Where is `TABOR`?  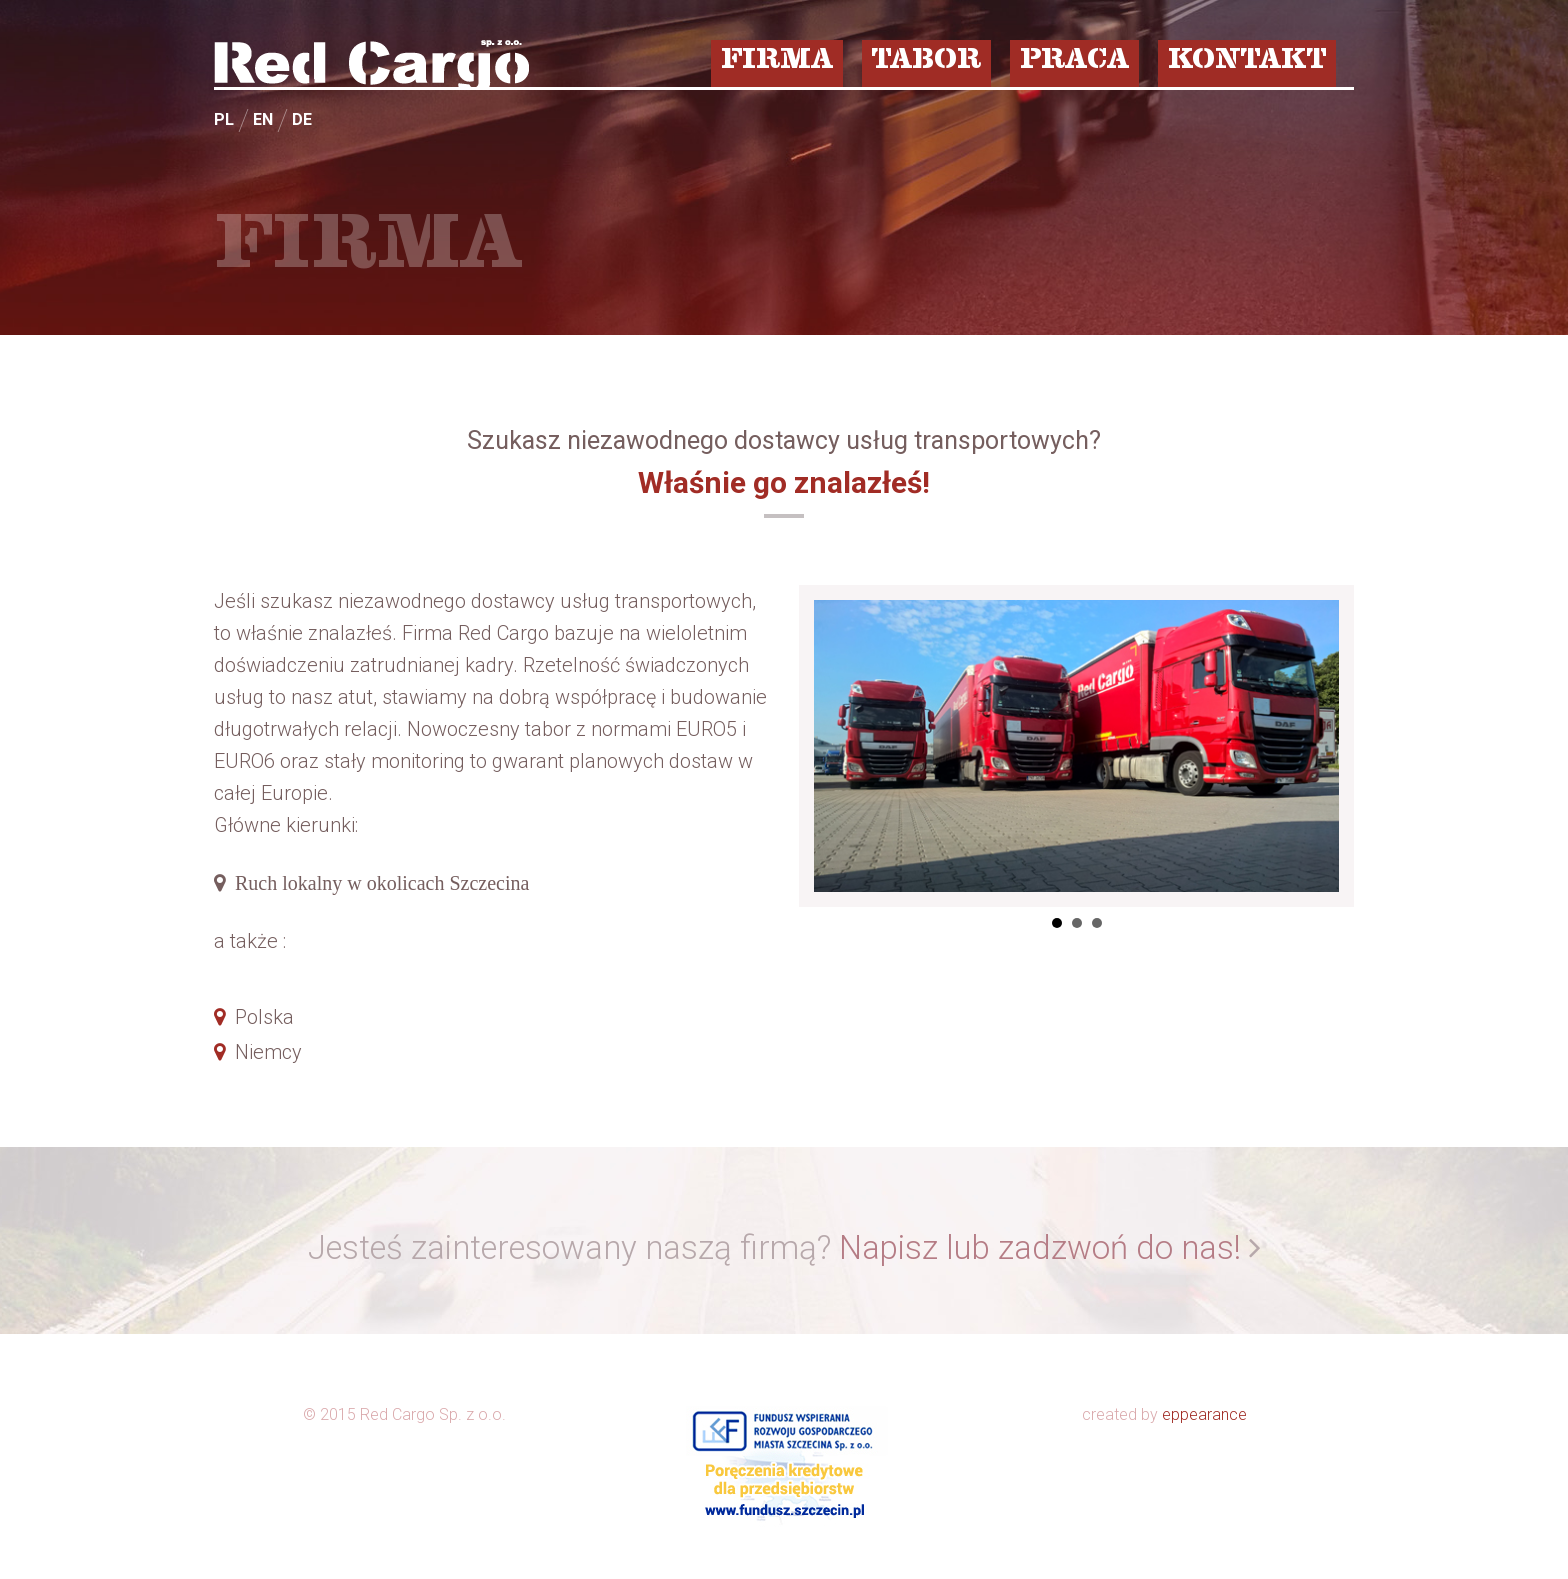 TABOR is located at coordinates (926, 61).